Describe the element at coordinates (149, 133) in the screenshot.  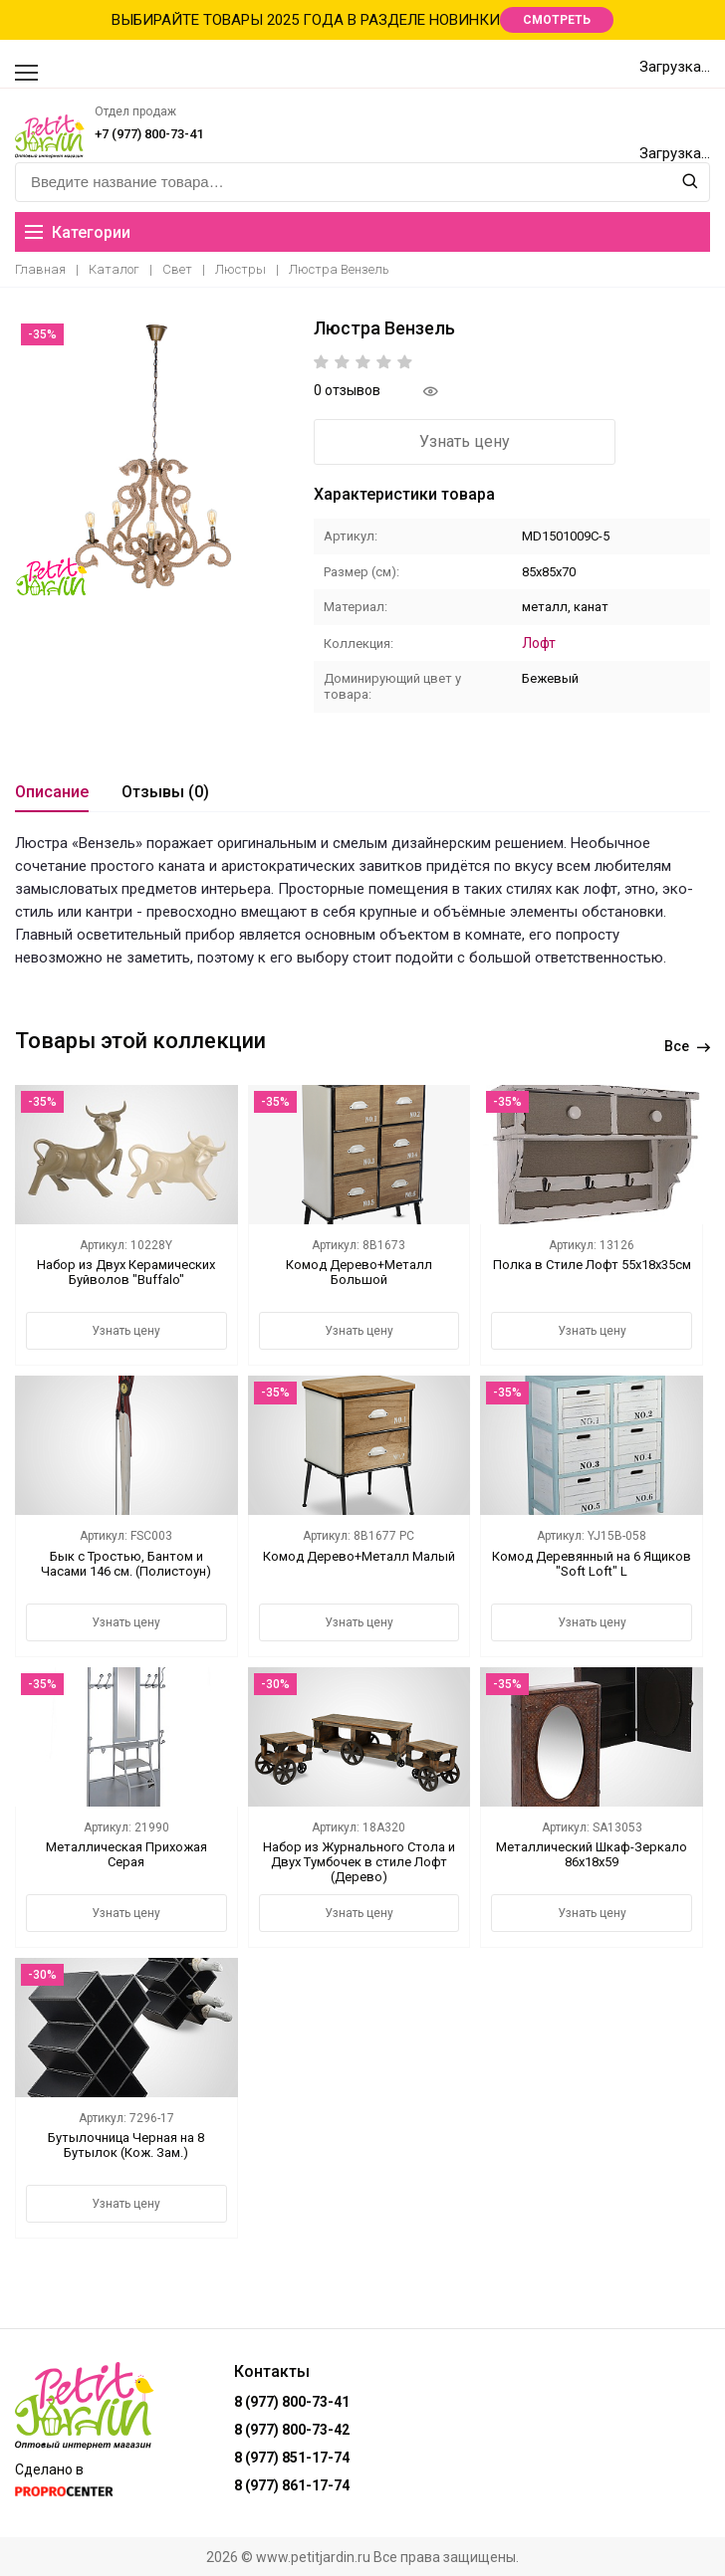
I see `+7 (977) 800-73-41` at that location.